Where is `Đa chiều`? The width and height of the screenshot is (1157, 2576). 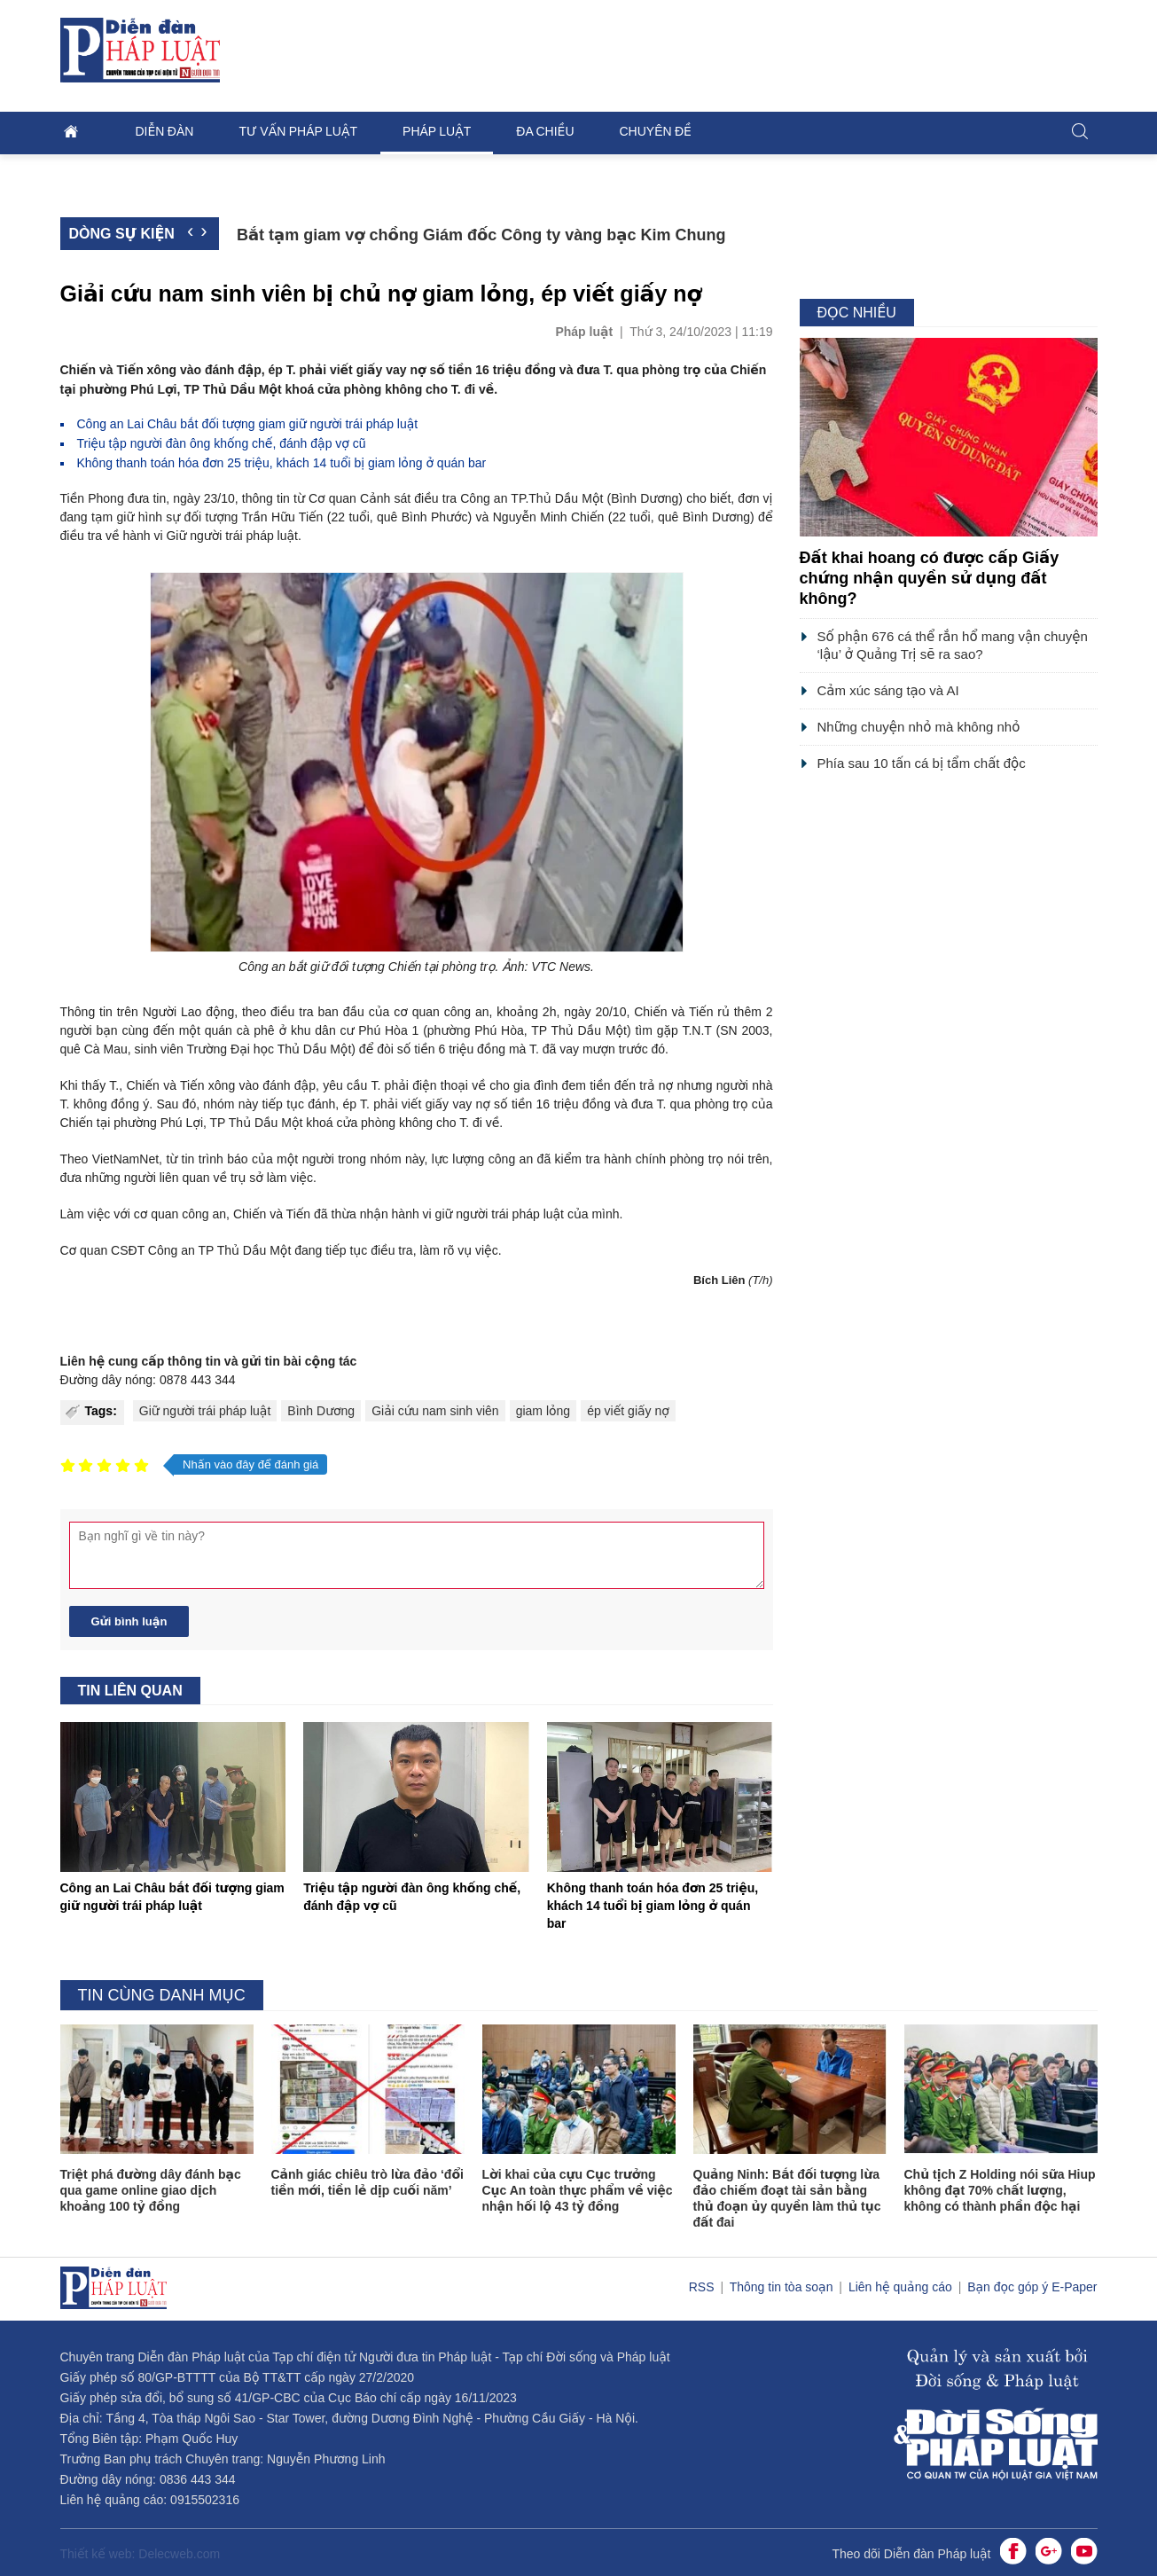 Đa chiều is located at coordinates (545, 131).